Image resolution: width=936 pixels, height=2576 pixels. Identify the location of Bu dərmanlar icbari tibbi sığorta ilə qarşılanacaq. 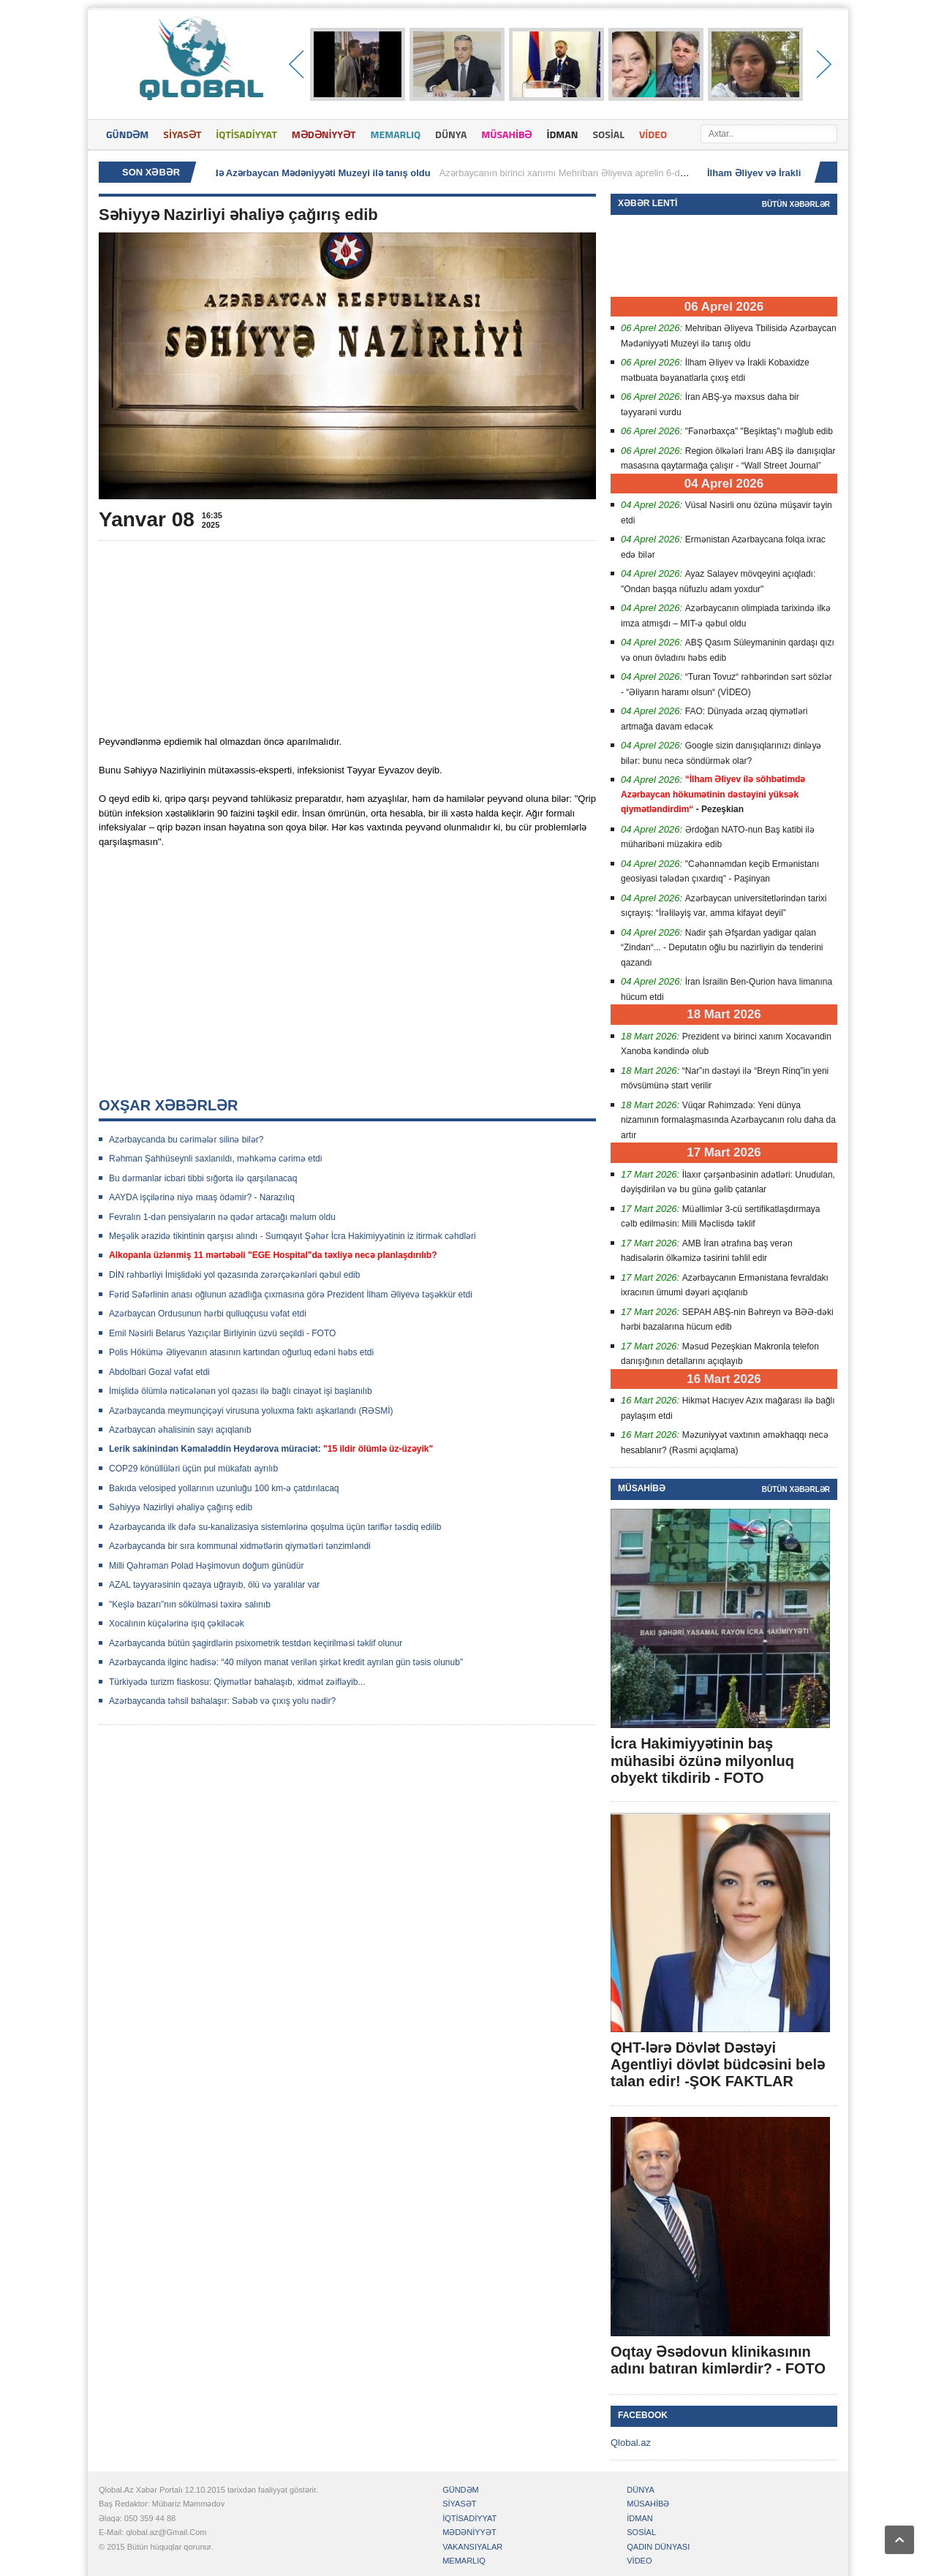
(203, 1178).